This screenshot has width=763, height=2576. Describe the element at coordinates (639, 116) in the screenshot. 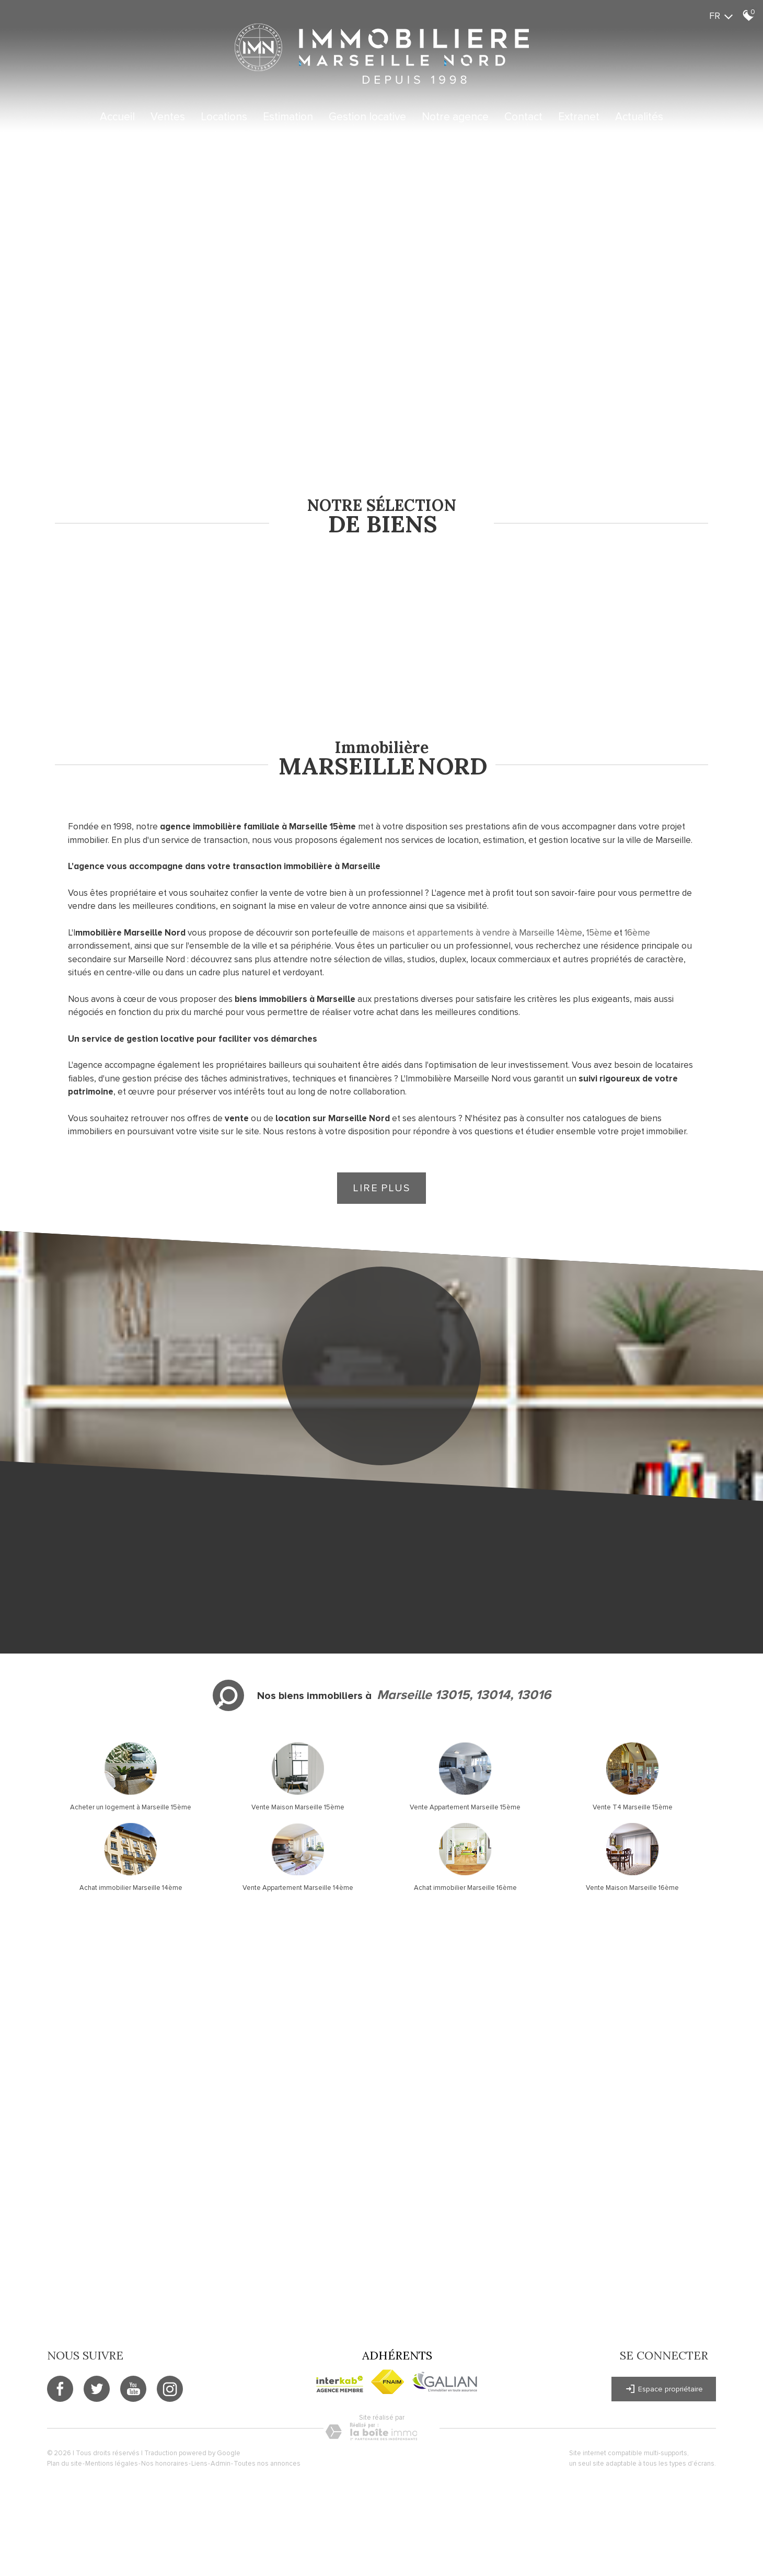

I see `Actualités` at that location.